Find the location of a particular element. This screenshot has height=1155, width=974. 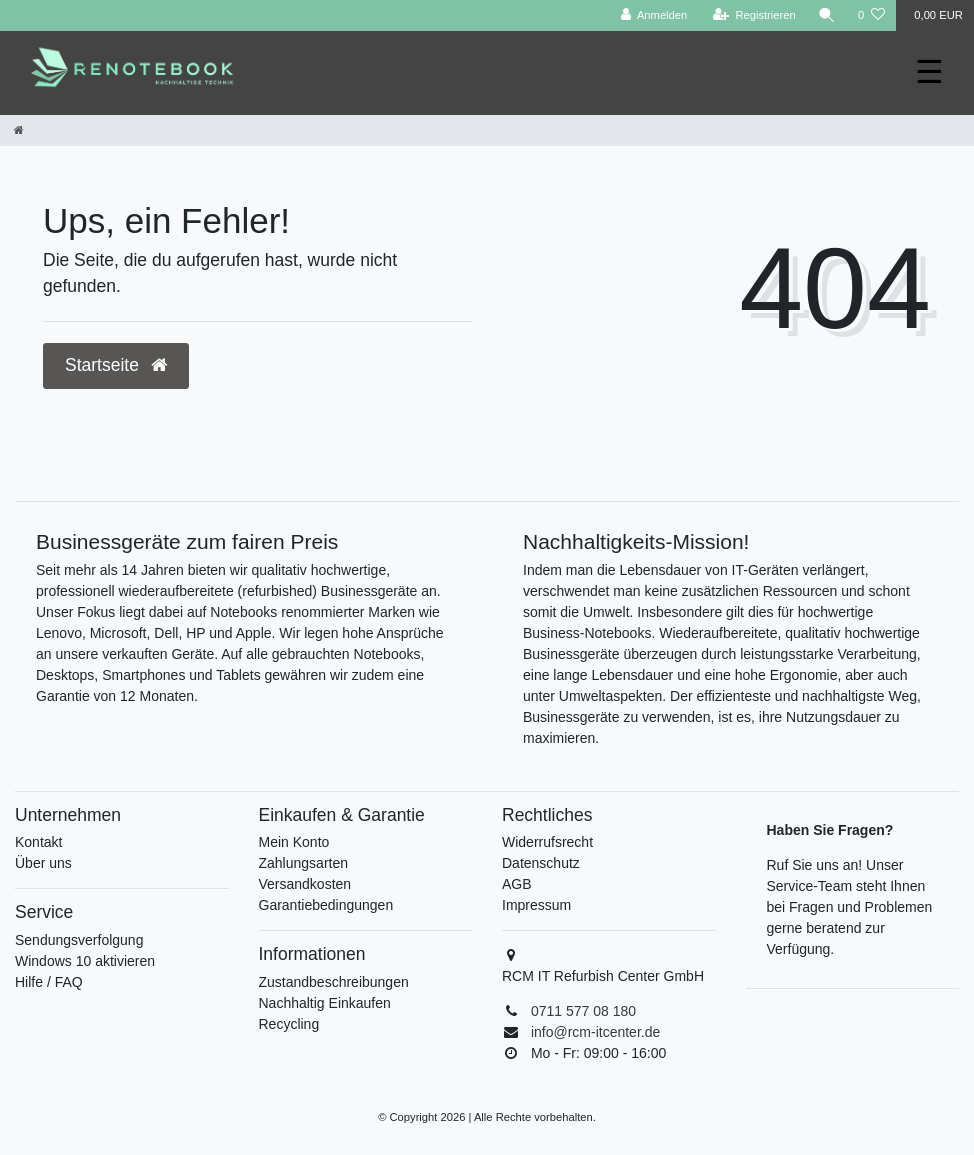

Mein Konto is located at coordinates (294, 842).